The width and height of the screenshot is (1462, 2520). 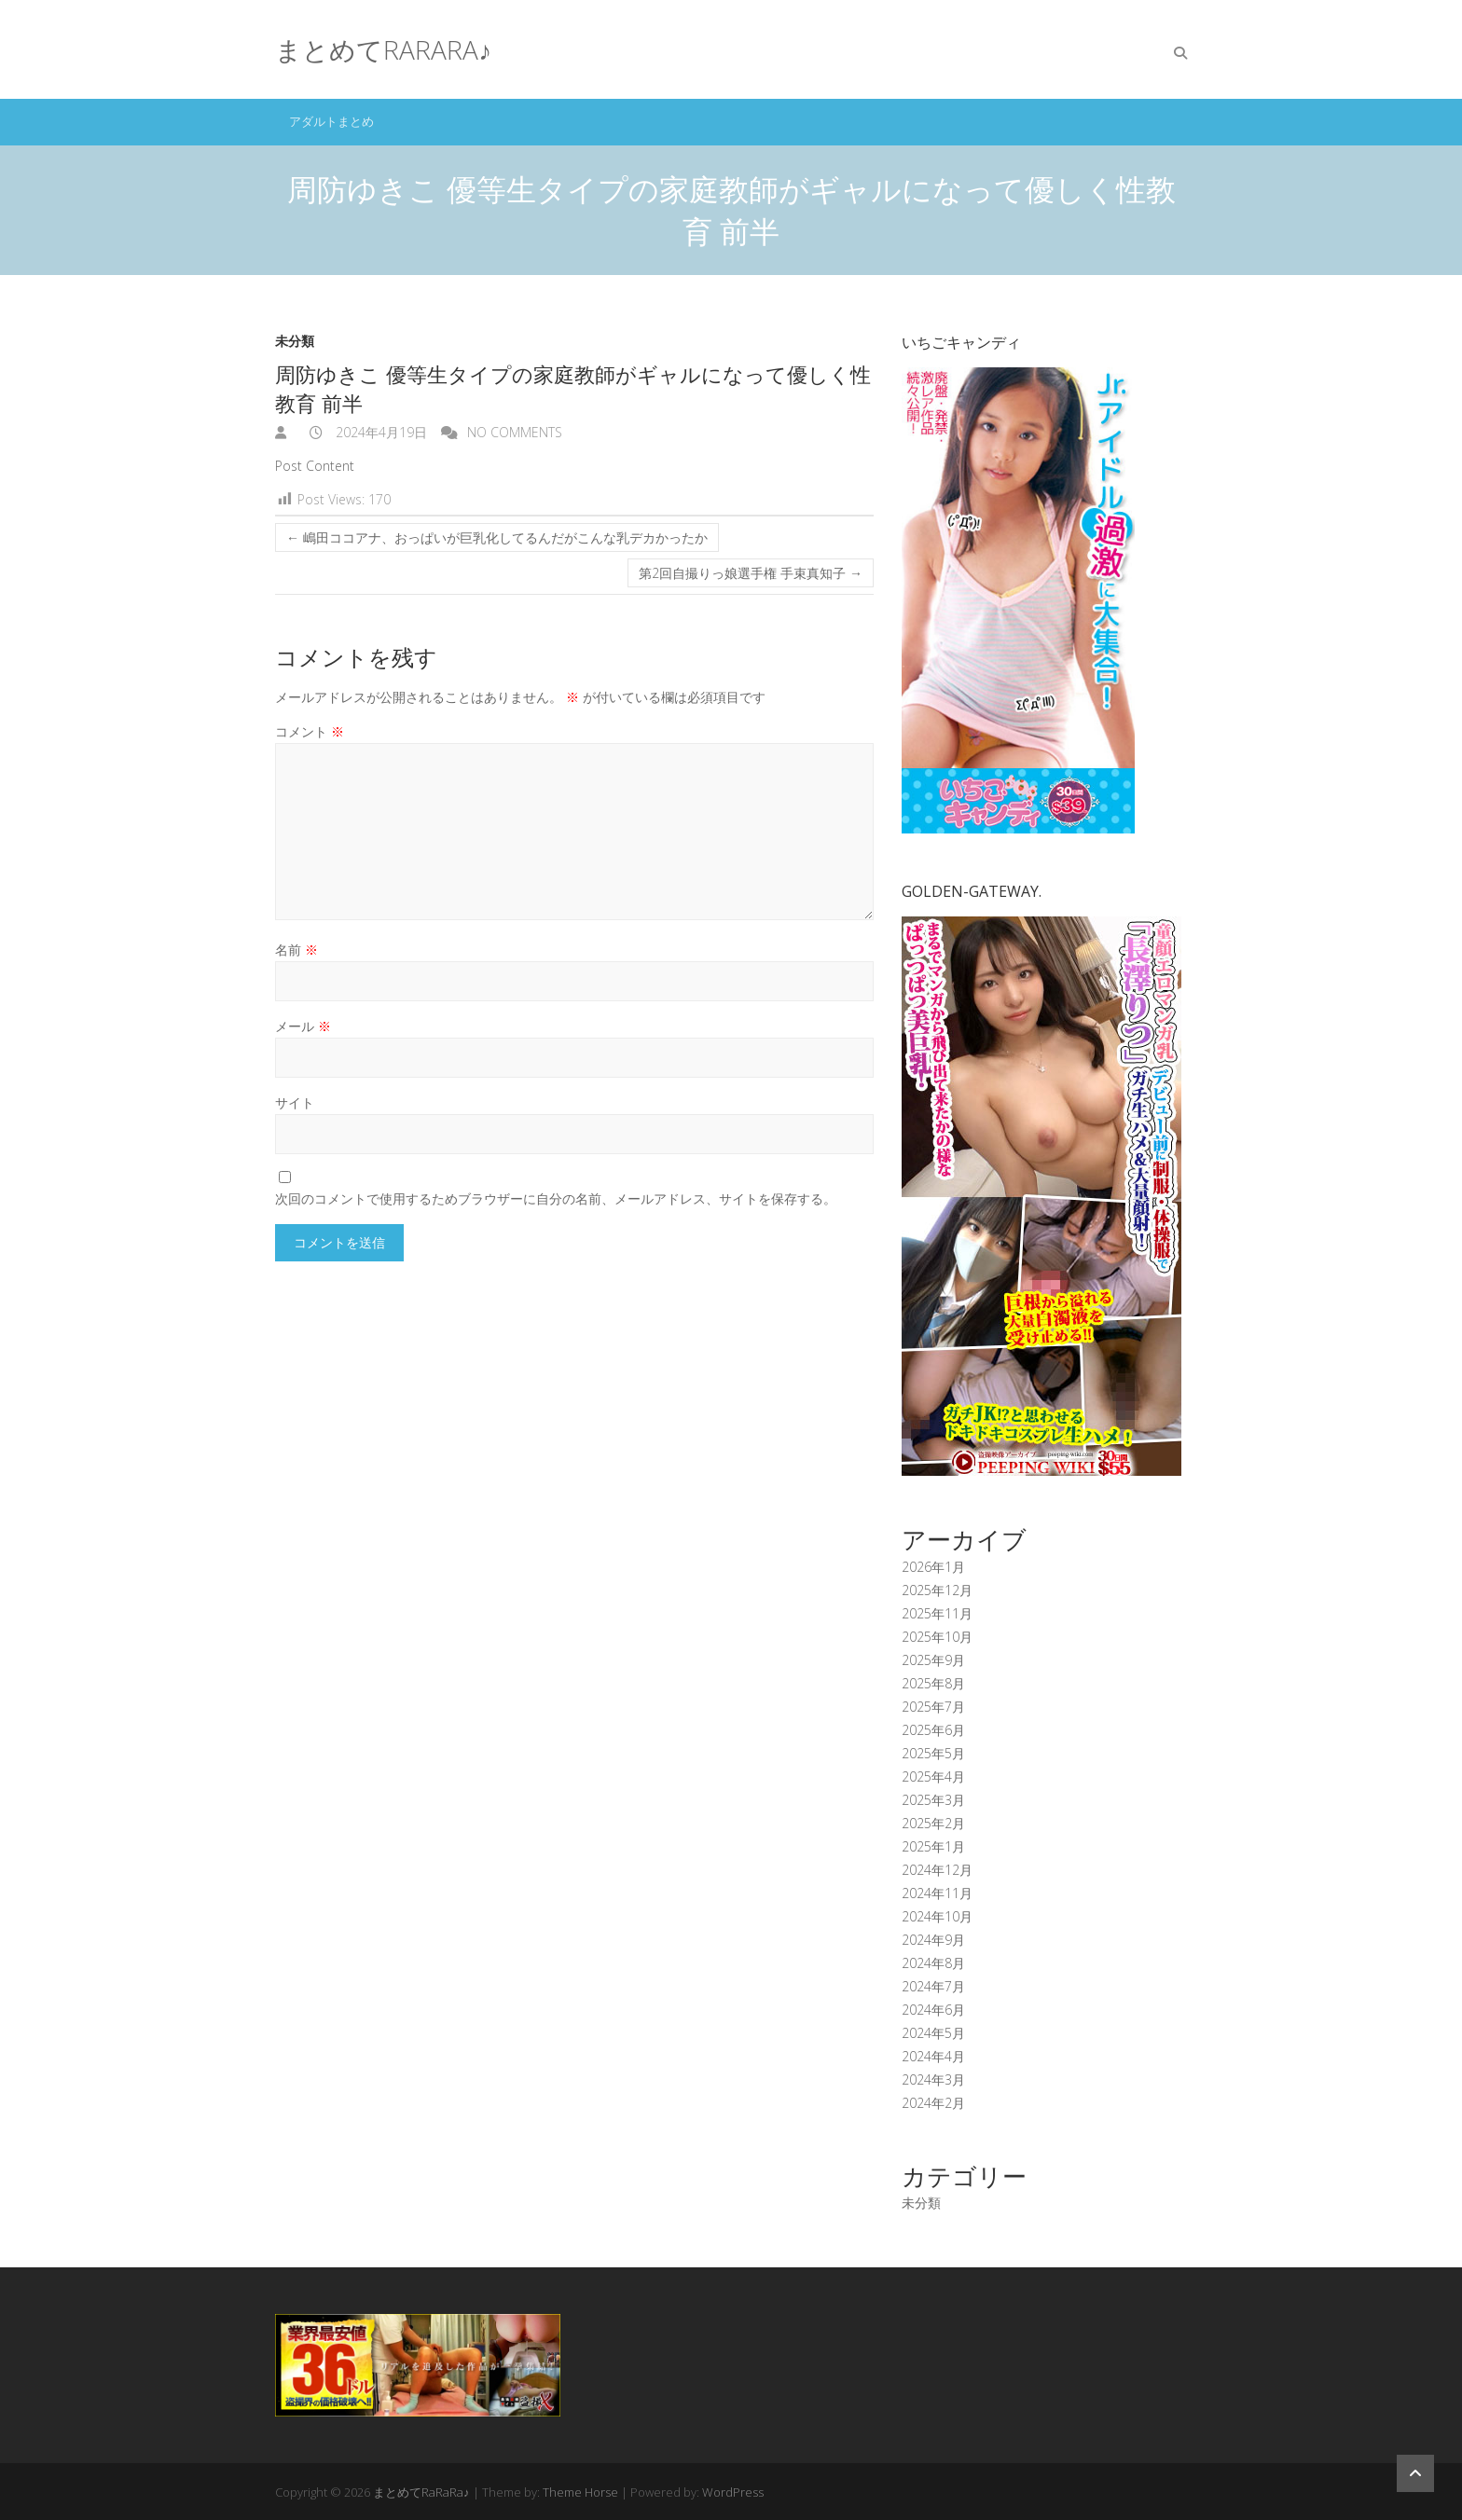 What do you see at coordinates (933, 1800) in the screenshot?
I see `2025年3月` at bounding box center [933, 1800].